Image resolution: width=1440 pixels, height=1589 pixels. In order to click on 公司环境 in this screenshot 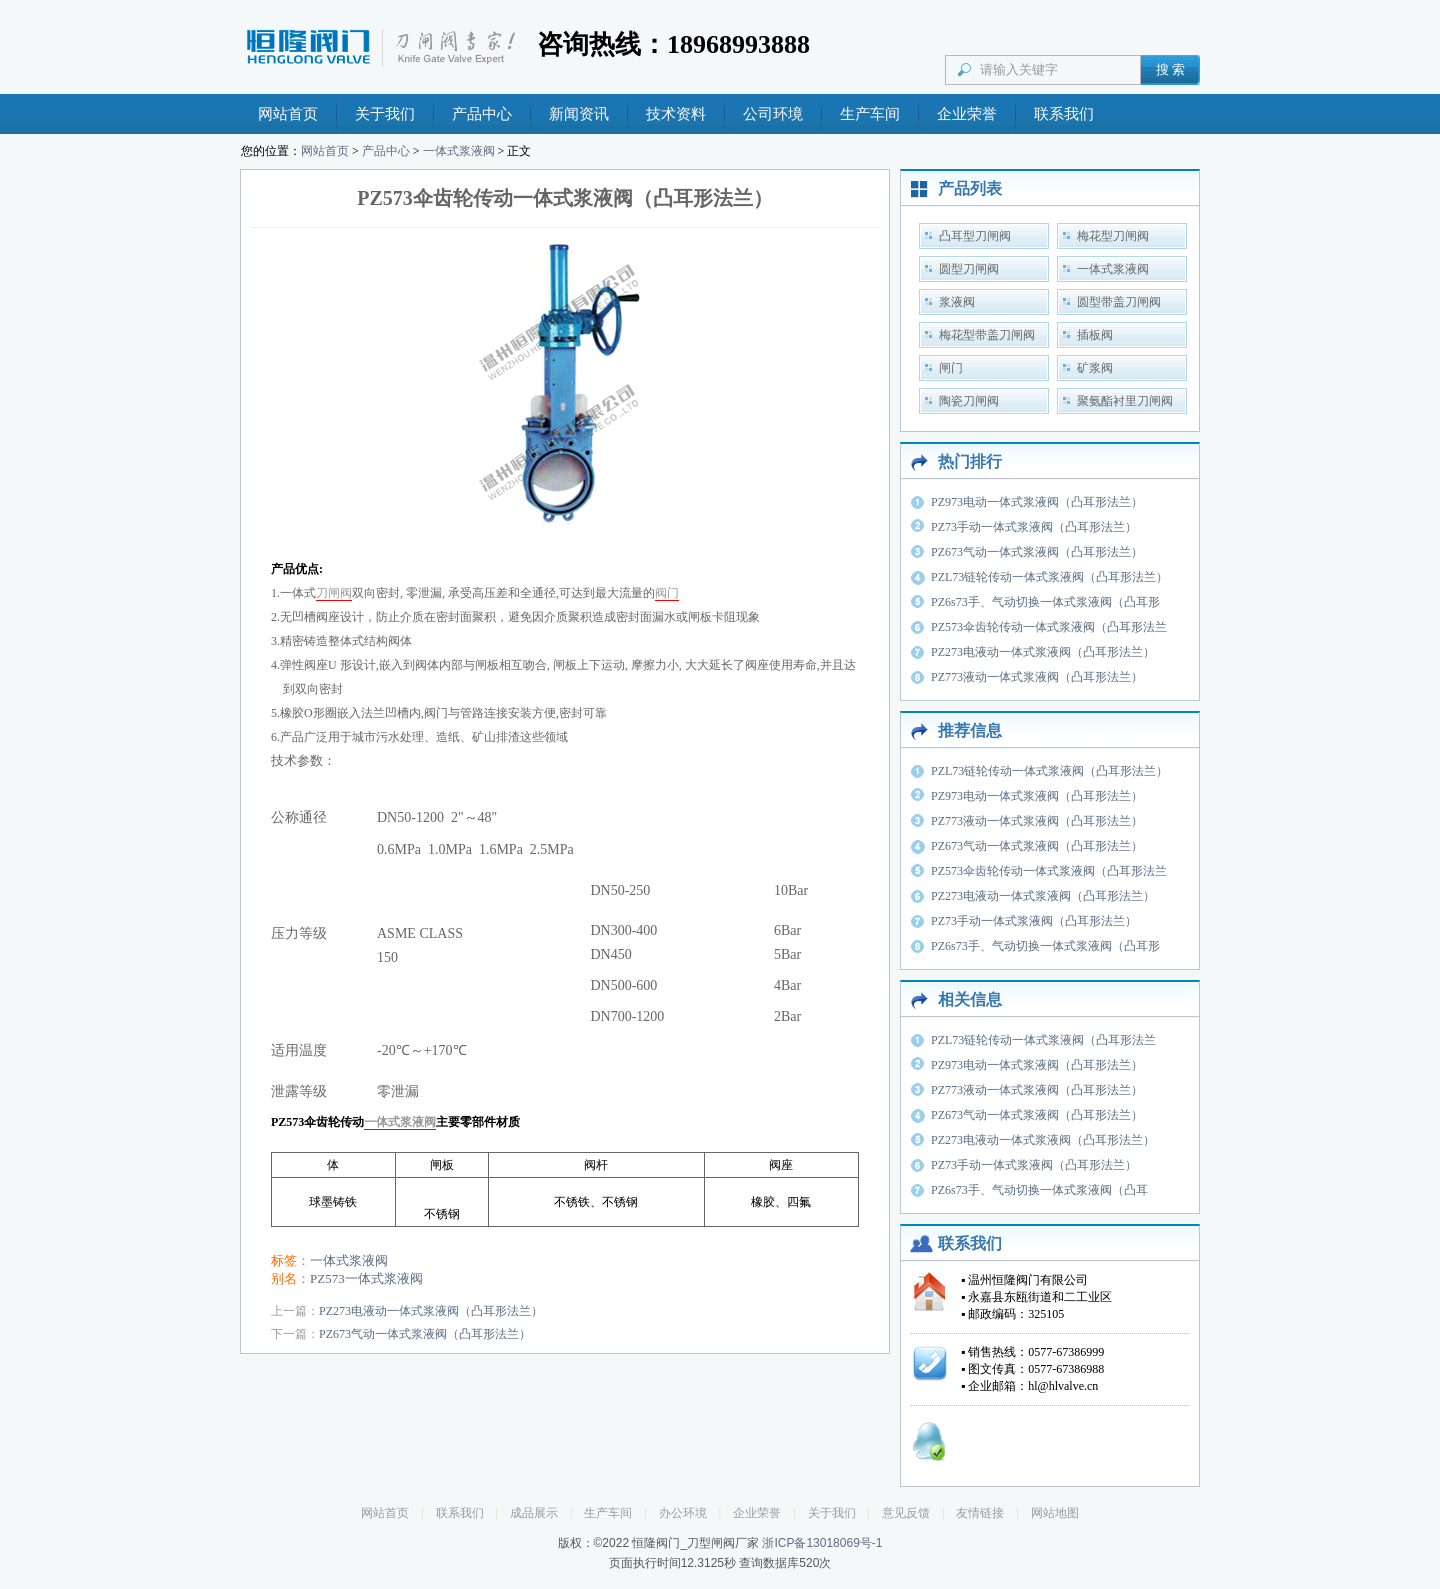, I will do `click(773, 114)`.